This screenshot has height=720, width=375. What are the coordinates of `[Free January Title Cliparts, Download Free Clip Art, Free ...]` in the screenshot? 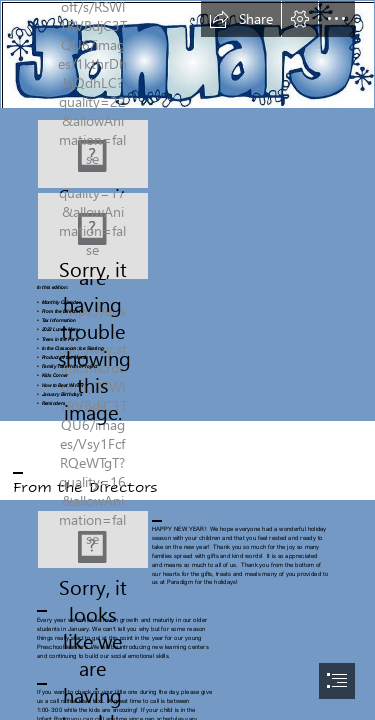 It's located at (187, 54).